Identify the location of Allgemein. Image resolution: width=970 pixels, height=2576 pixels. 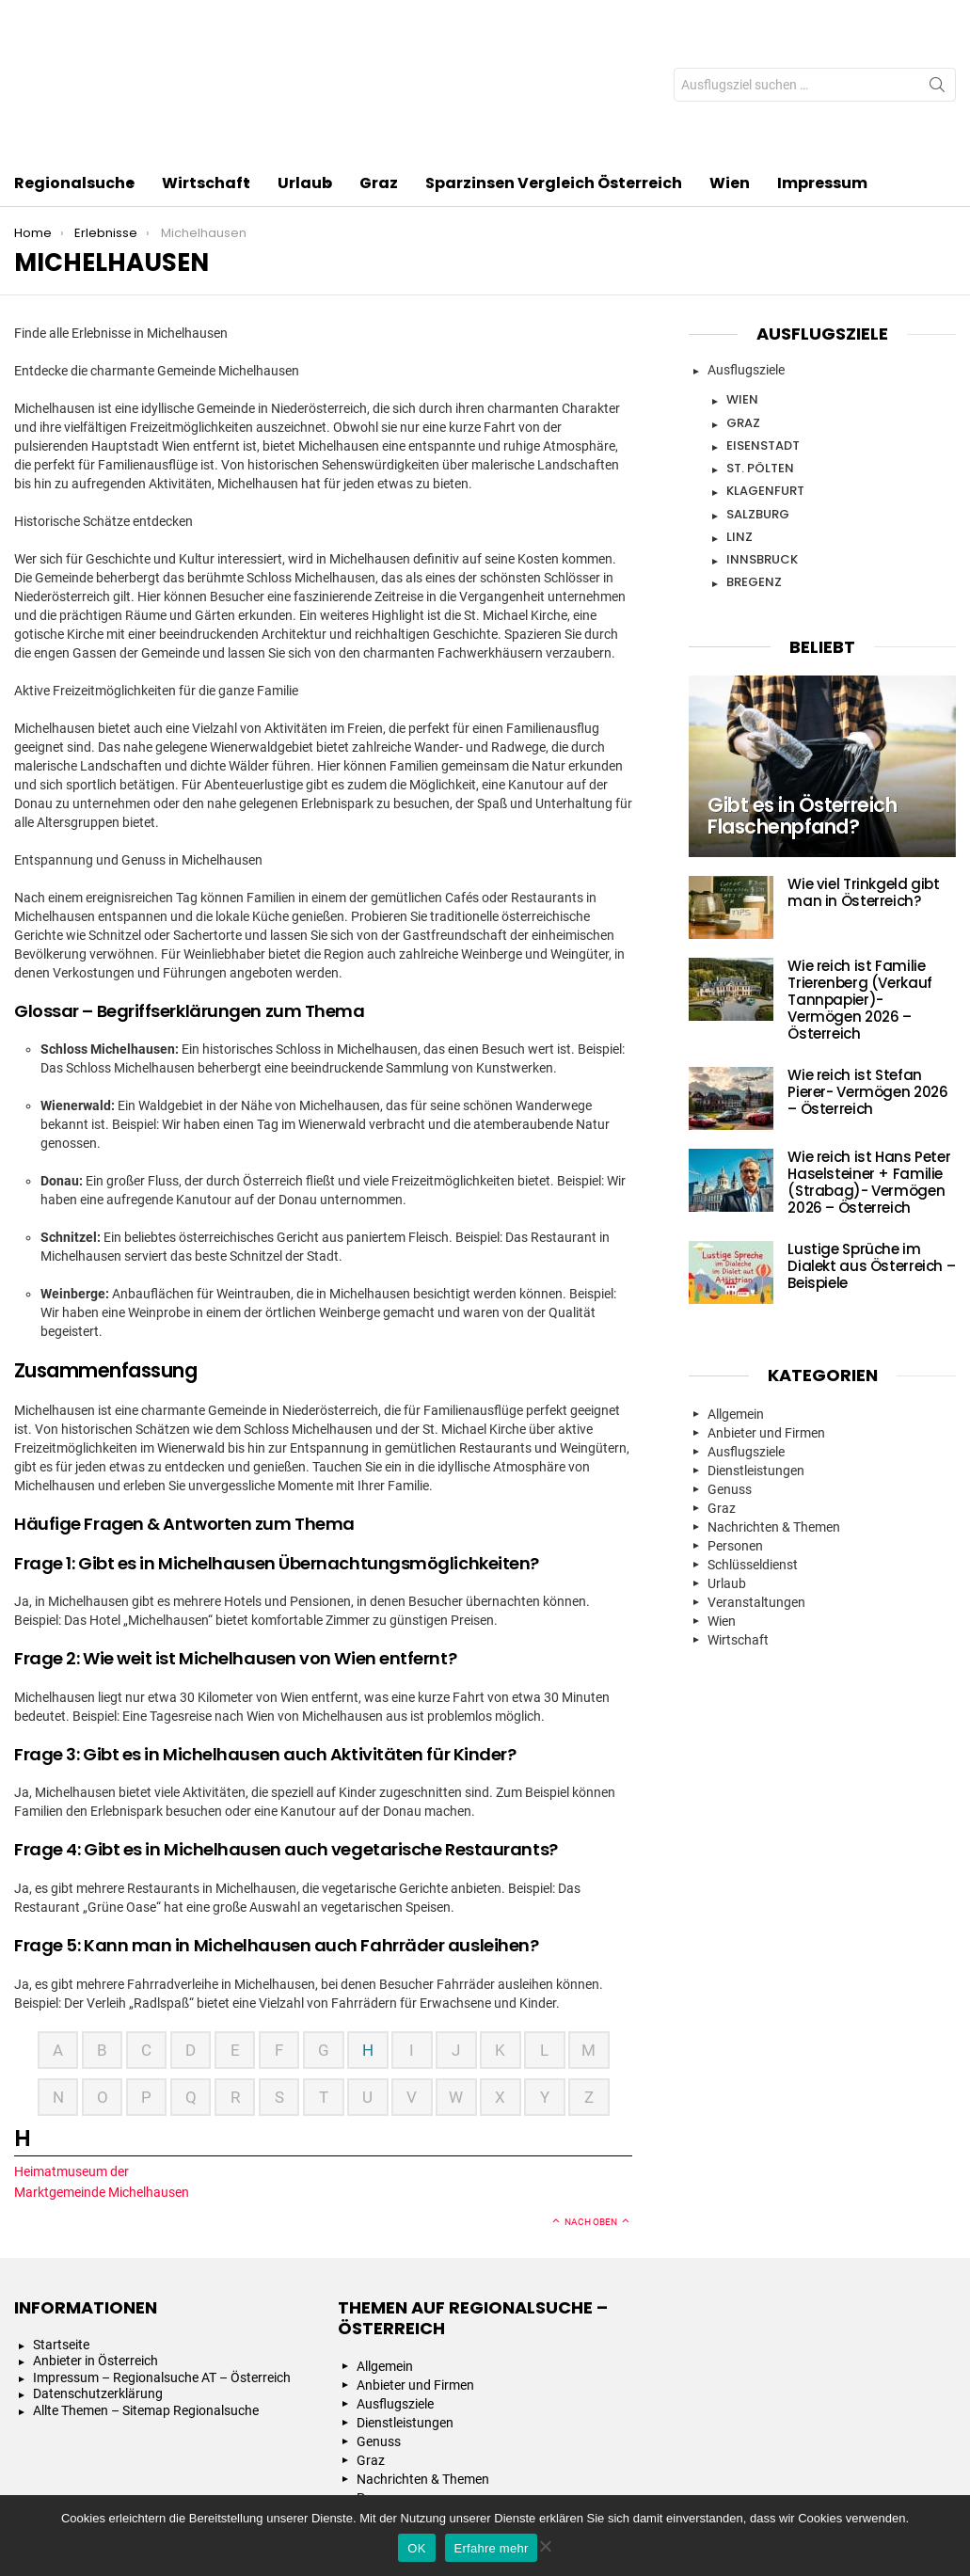
(736, 1302).